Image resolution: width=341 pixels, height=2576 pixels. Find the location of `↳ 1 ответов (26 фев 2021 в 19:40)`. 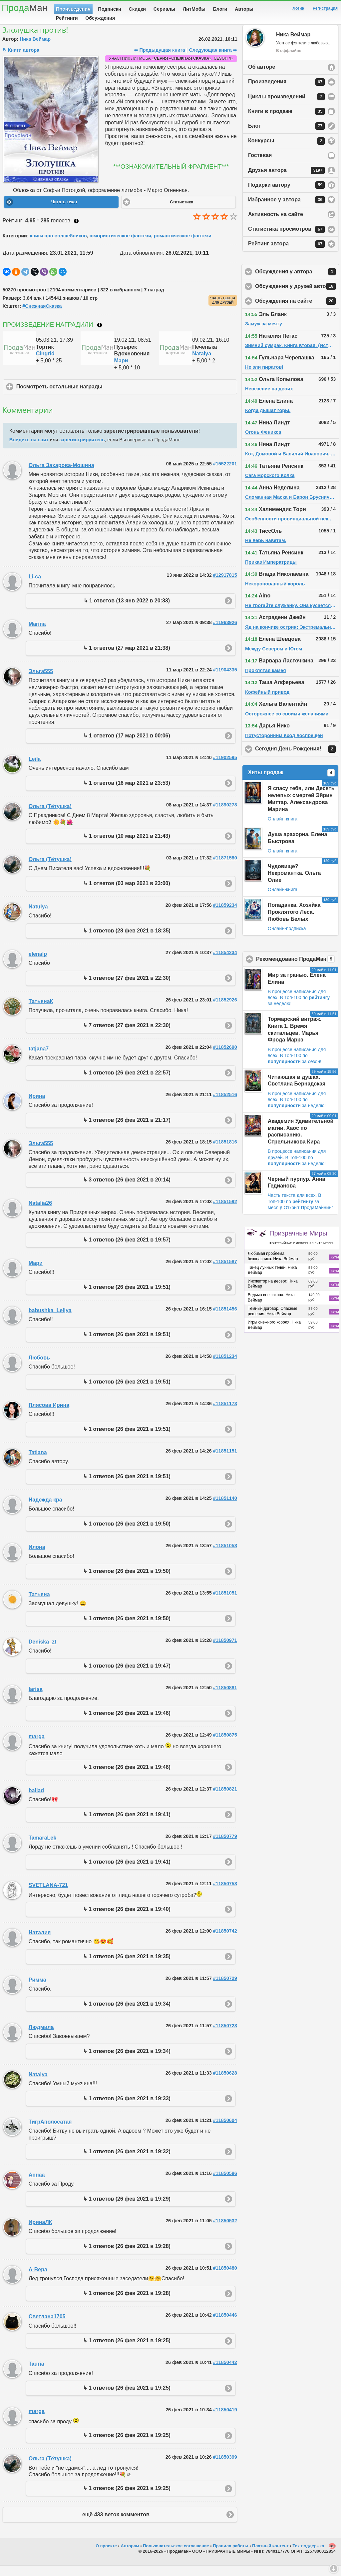

↳ 1 ответов (26 фев 2021 в 19:40) is located at coordinates (126, 1919).